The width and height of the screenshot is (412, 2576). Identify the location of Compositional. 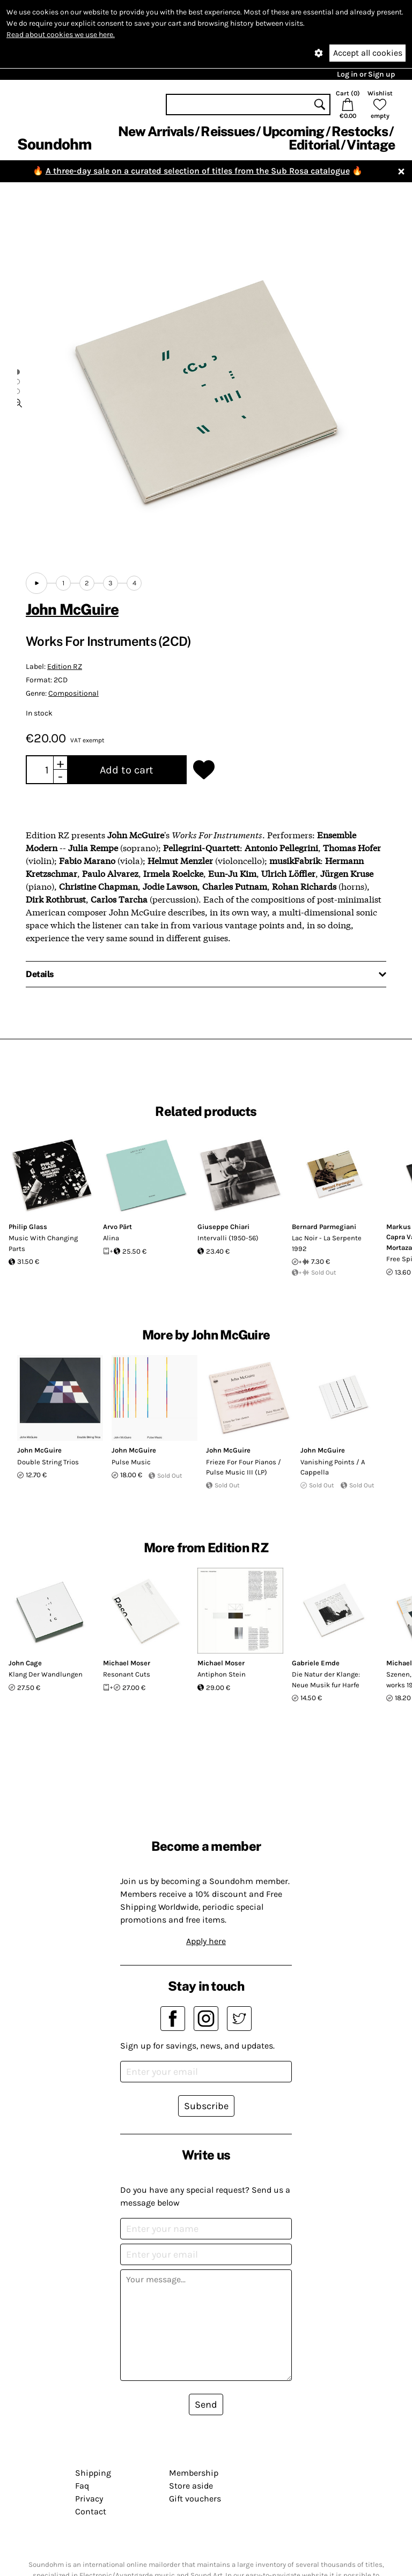
(73, 693).